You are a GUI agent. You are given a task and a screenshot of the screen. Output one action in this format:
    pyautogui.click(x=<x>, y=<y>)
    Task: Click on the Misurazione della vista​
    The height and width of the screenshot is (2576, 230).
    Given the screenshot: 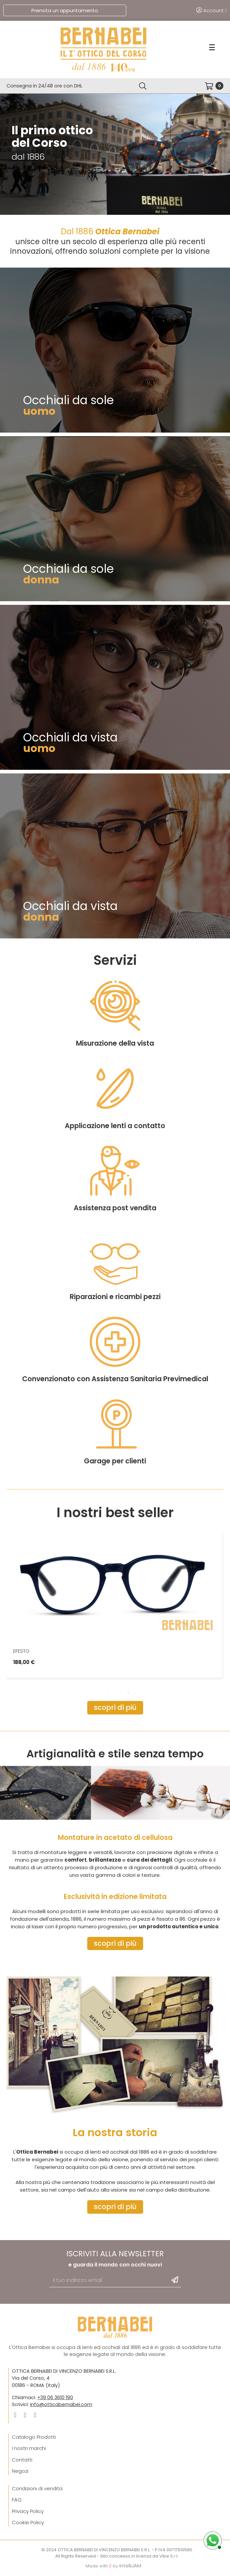 What is the action you would take?
    pyautogui.click(x=115, y=1174)
    